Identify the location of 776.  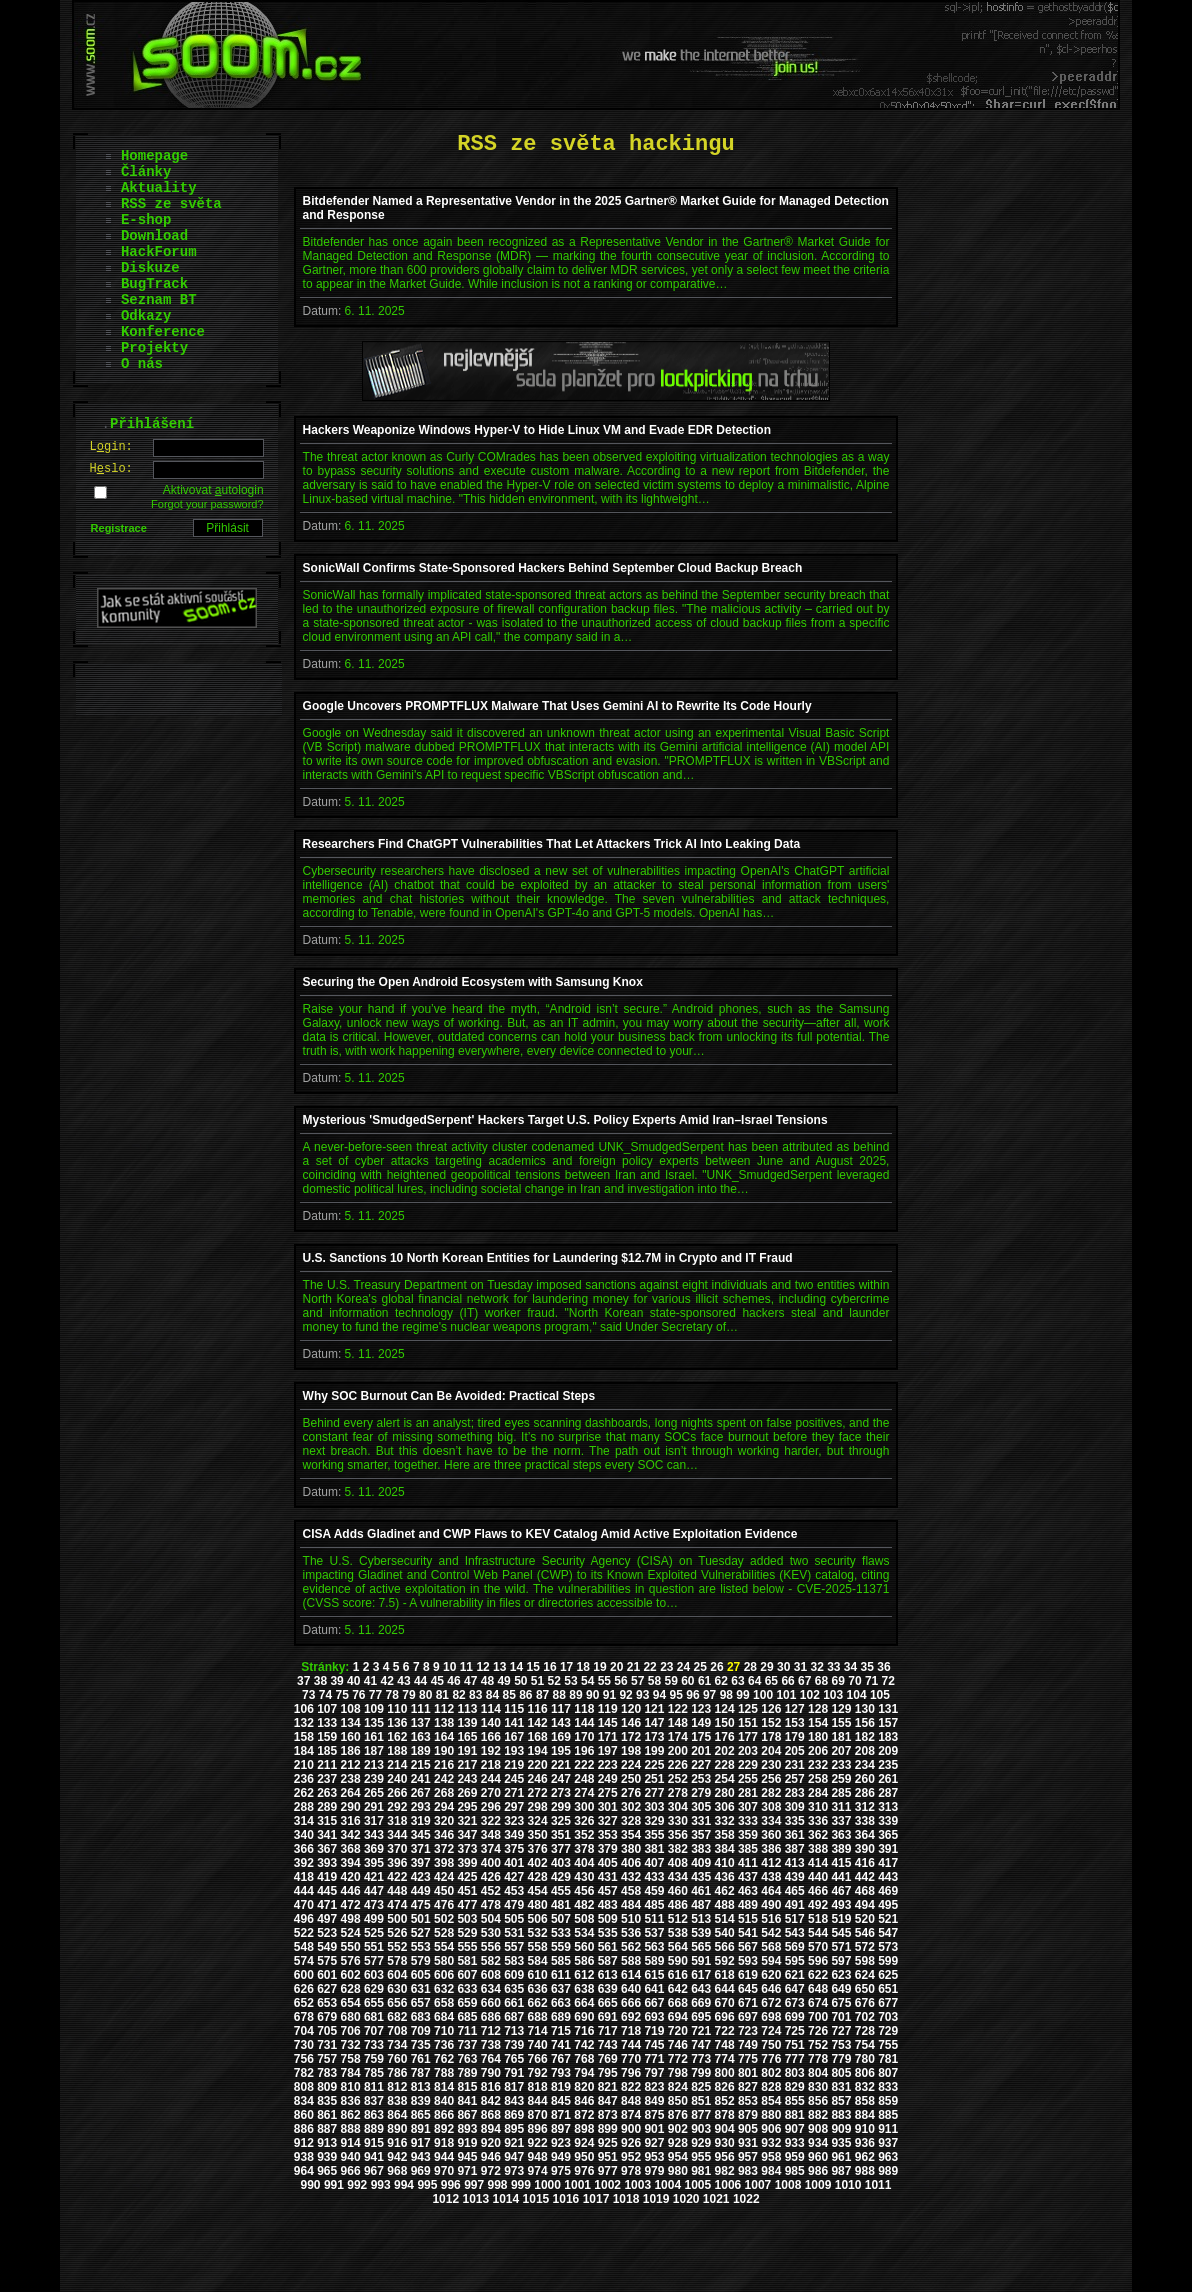
(771, 2059).